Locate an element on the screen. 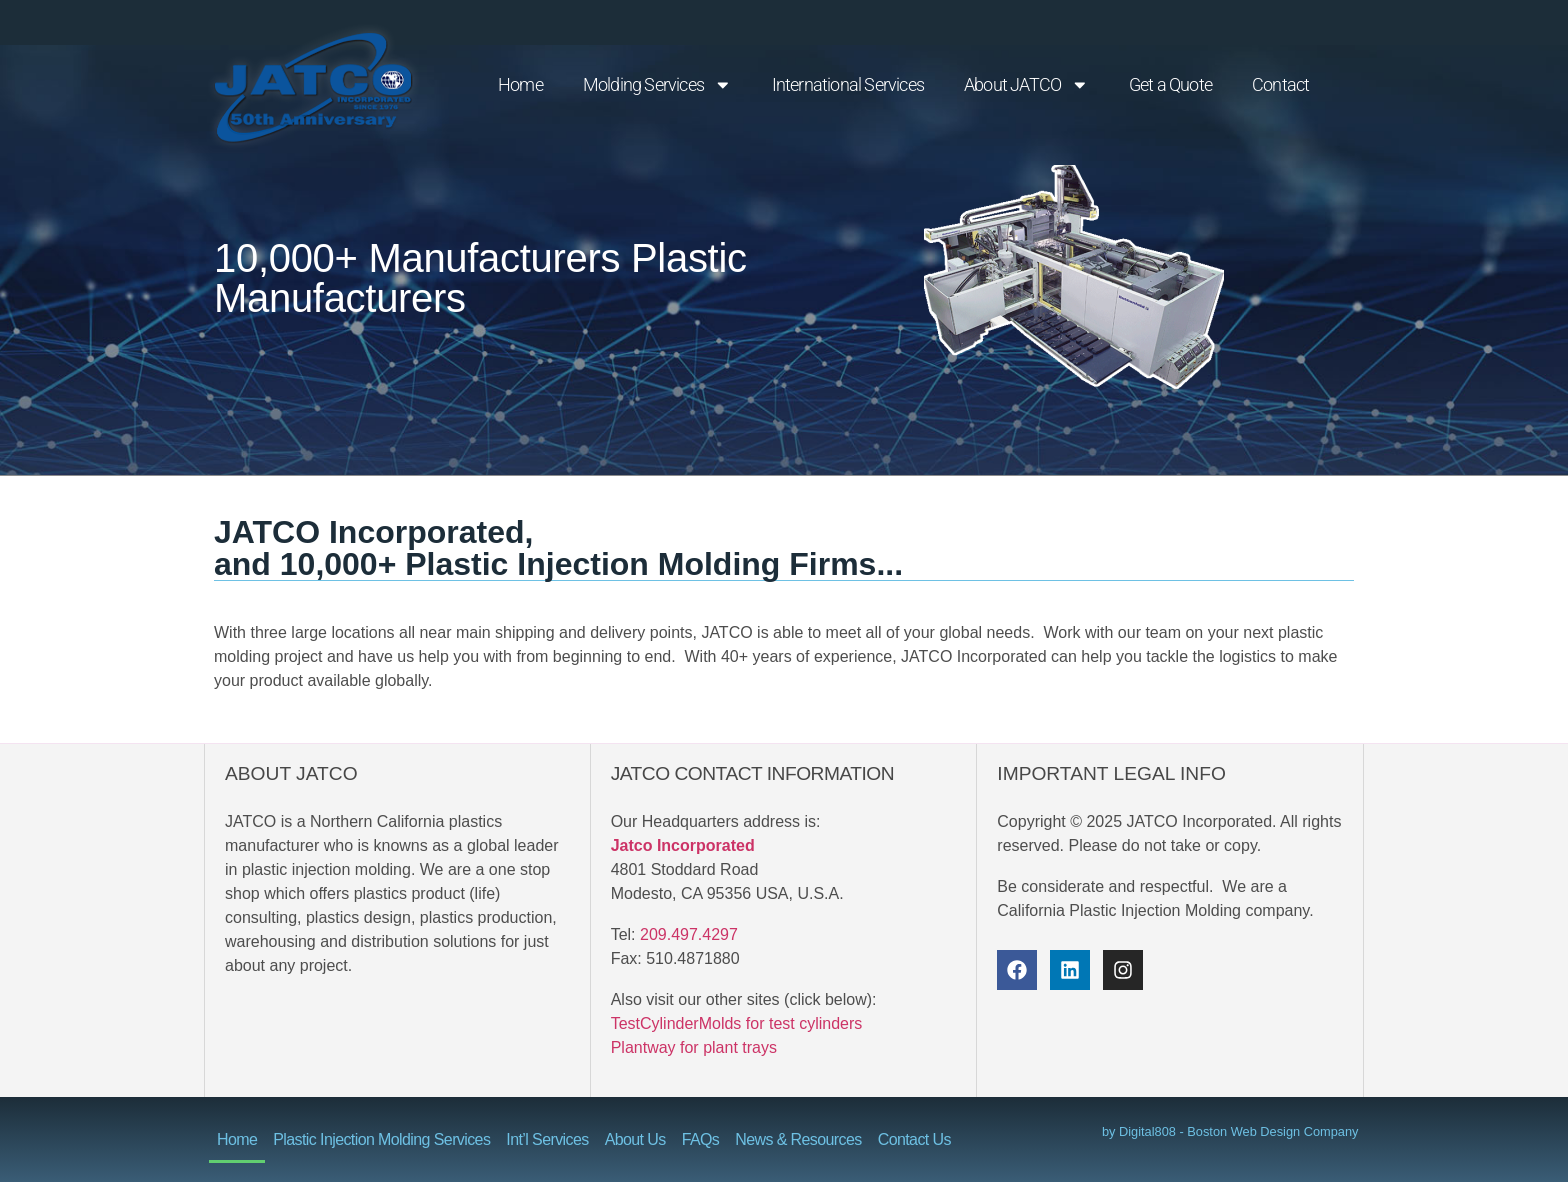 This screenshot has height=1182, width=1568. Molding Services is located at coordinates (657, 85).